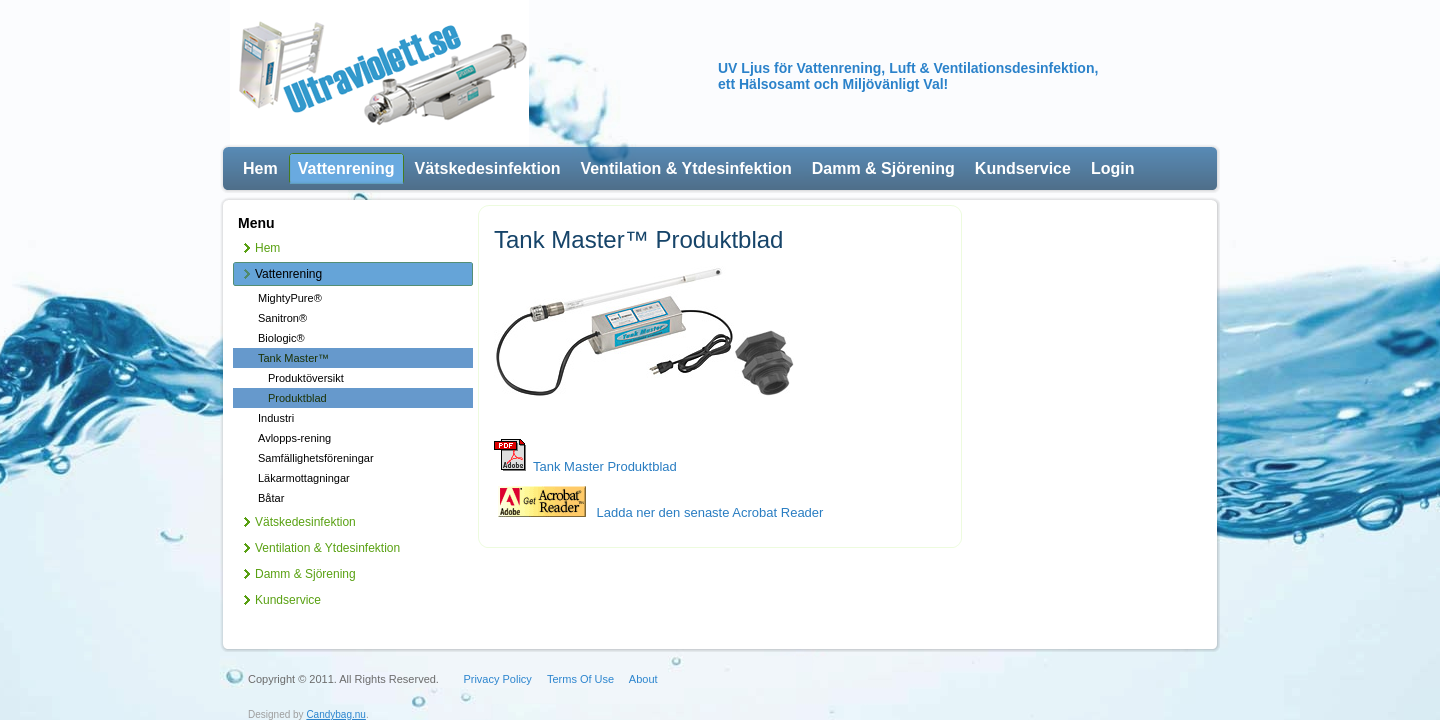 The image size is (1440, 720). I want to click on Candybag.nu, so click(336, 687).